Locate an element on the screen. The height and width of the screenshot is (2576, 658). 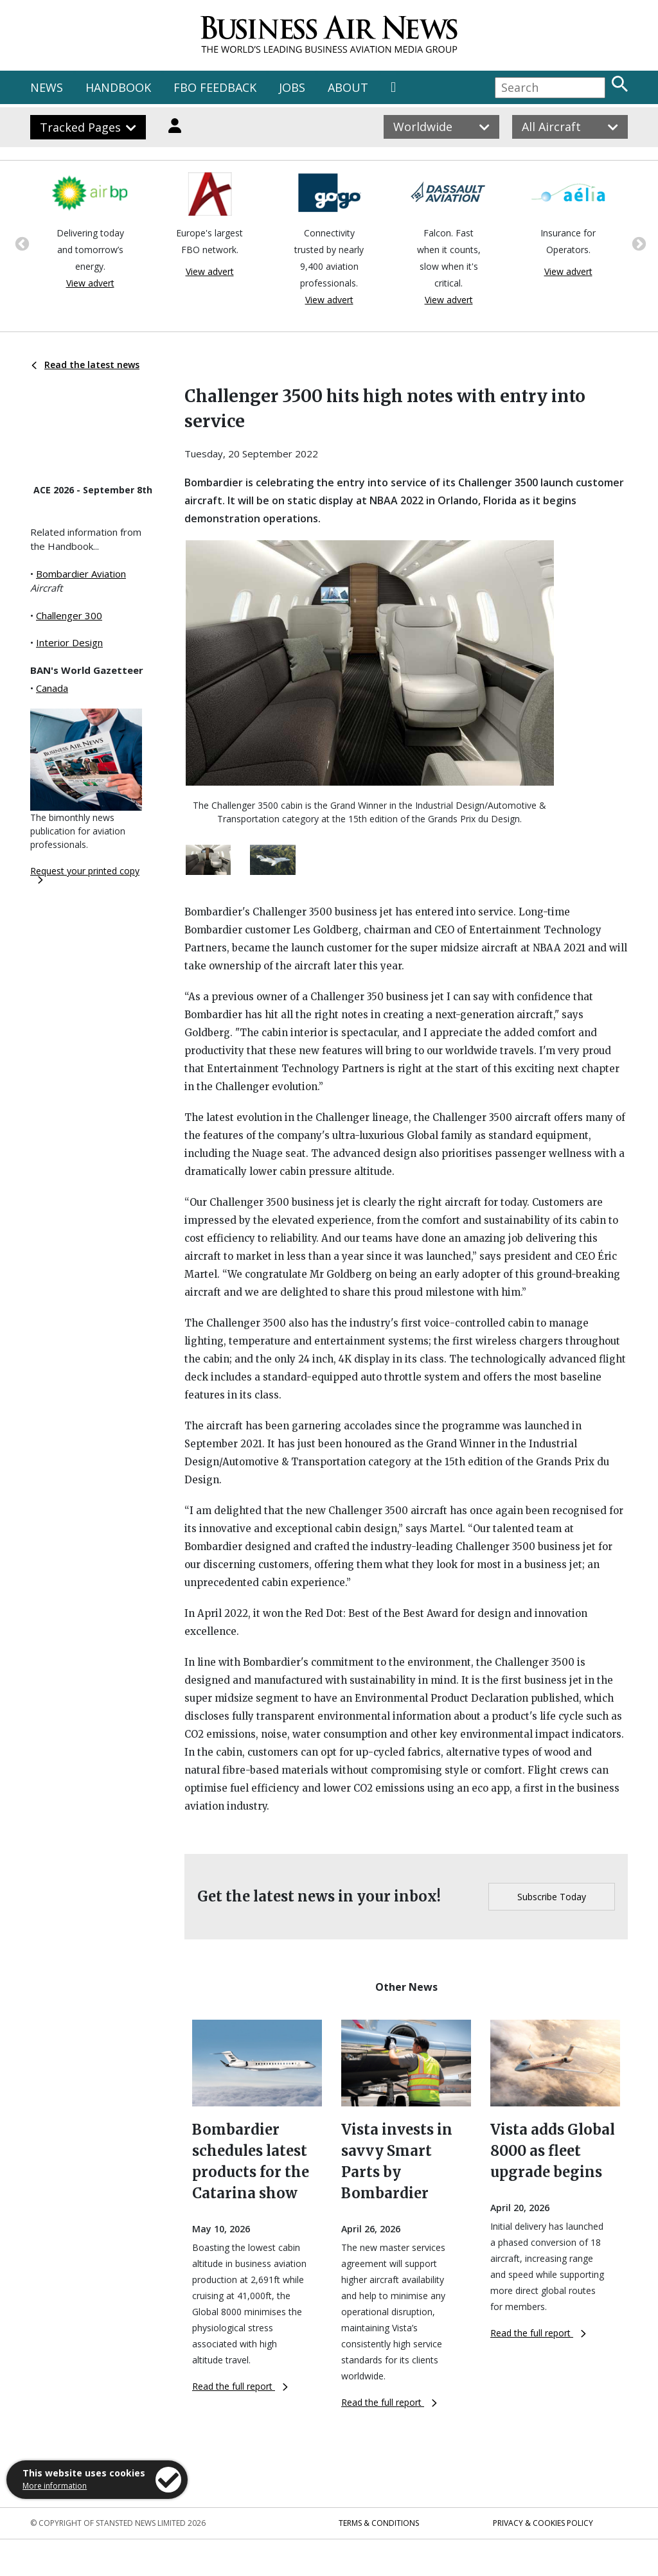
View advert is located at coordinates (90, 283).